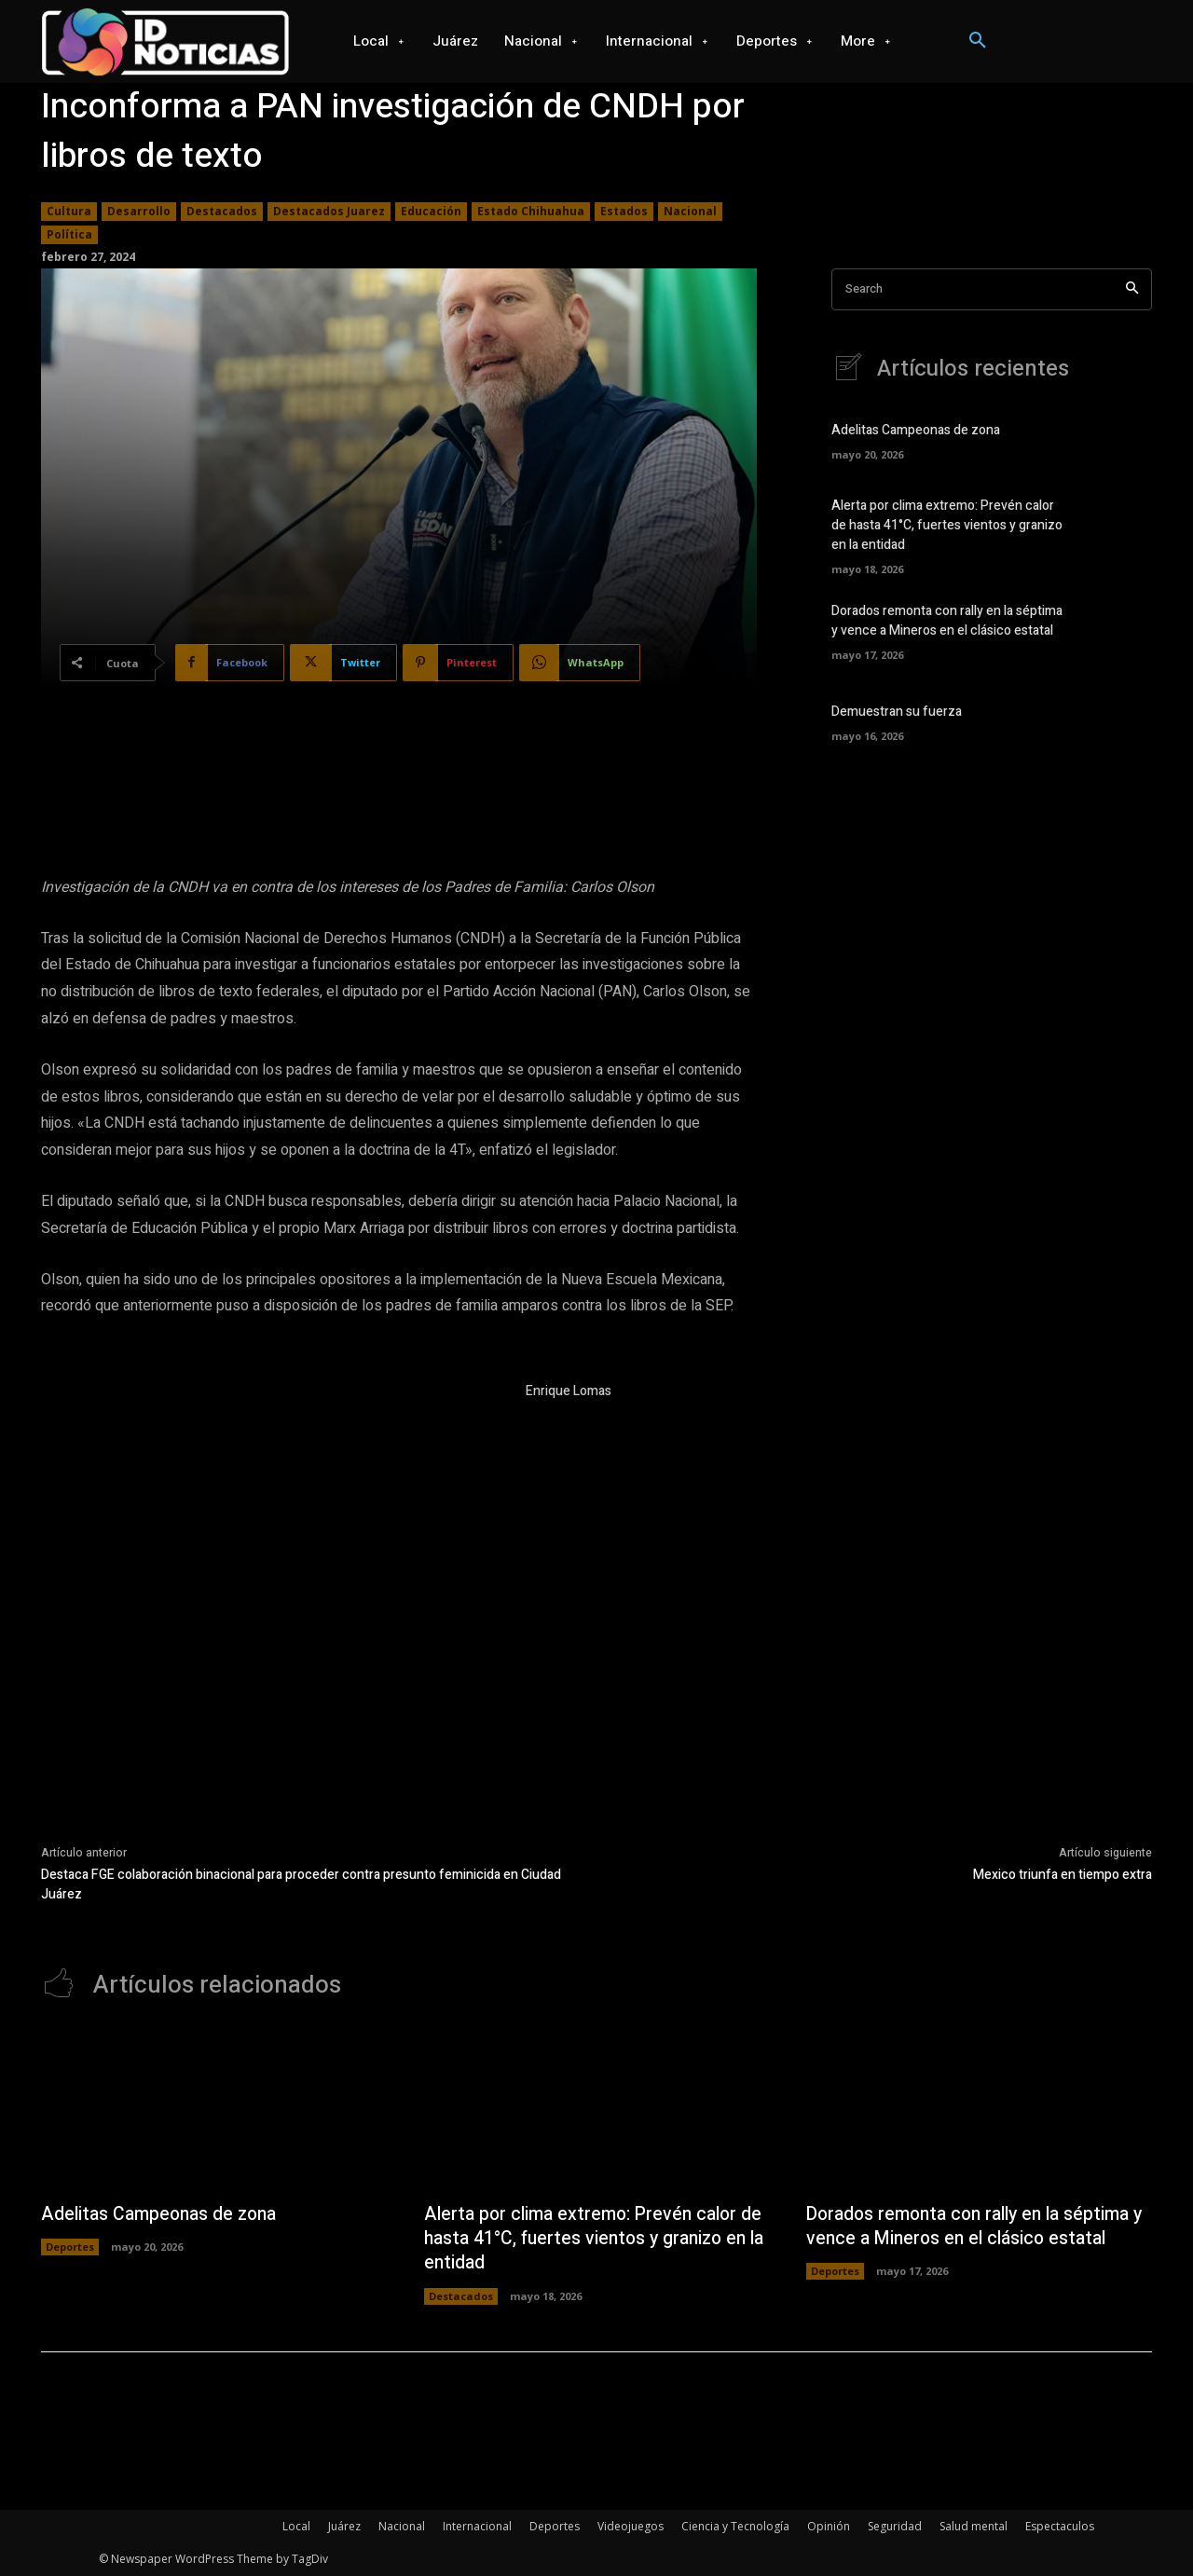 The height and width of the screenshot is (2576, 1193). I want to click on [button], so click(977, 41).